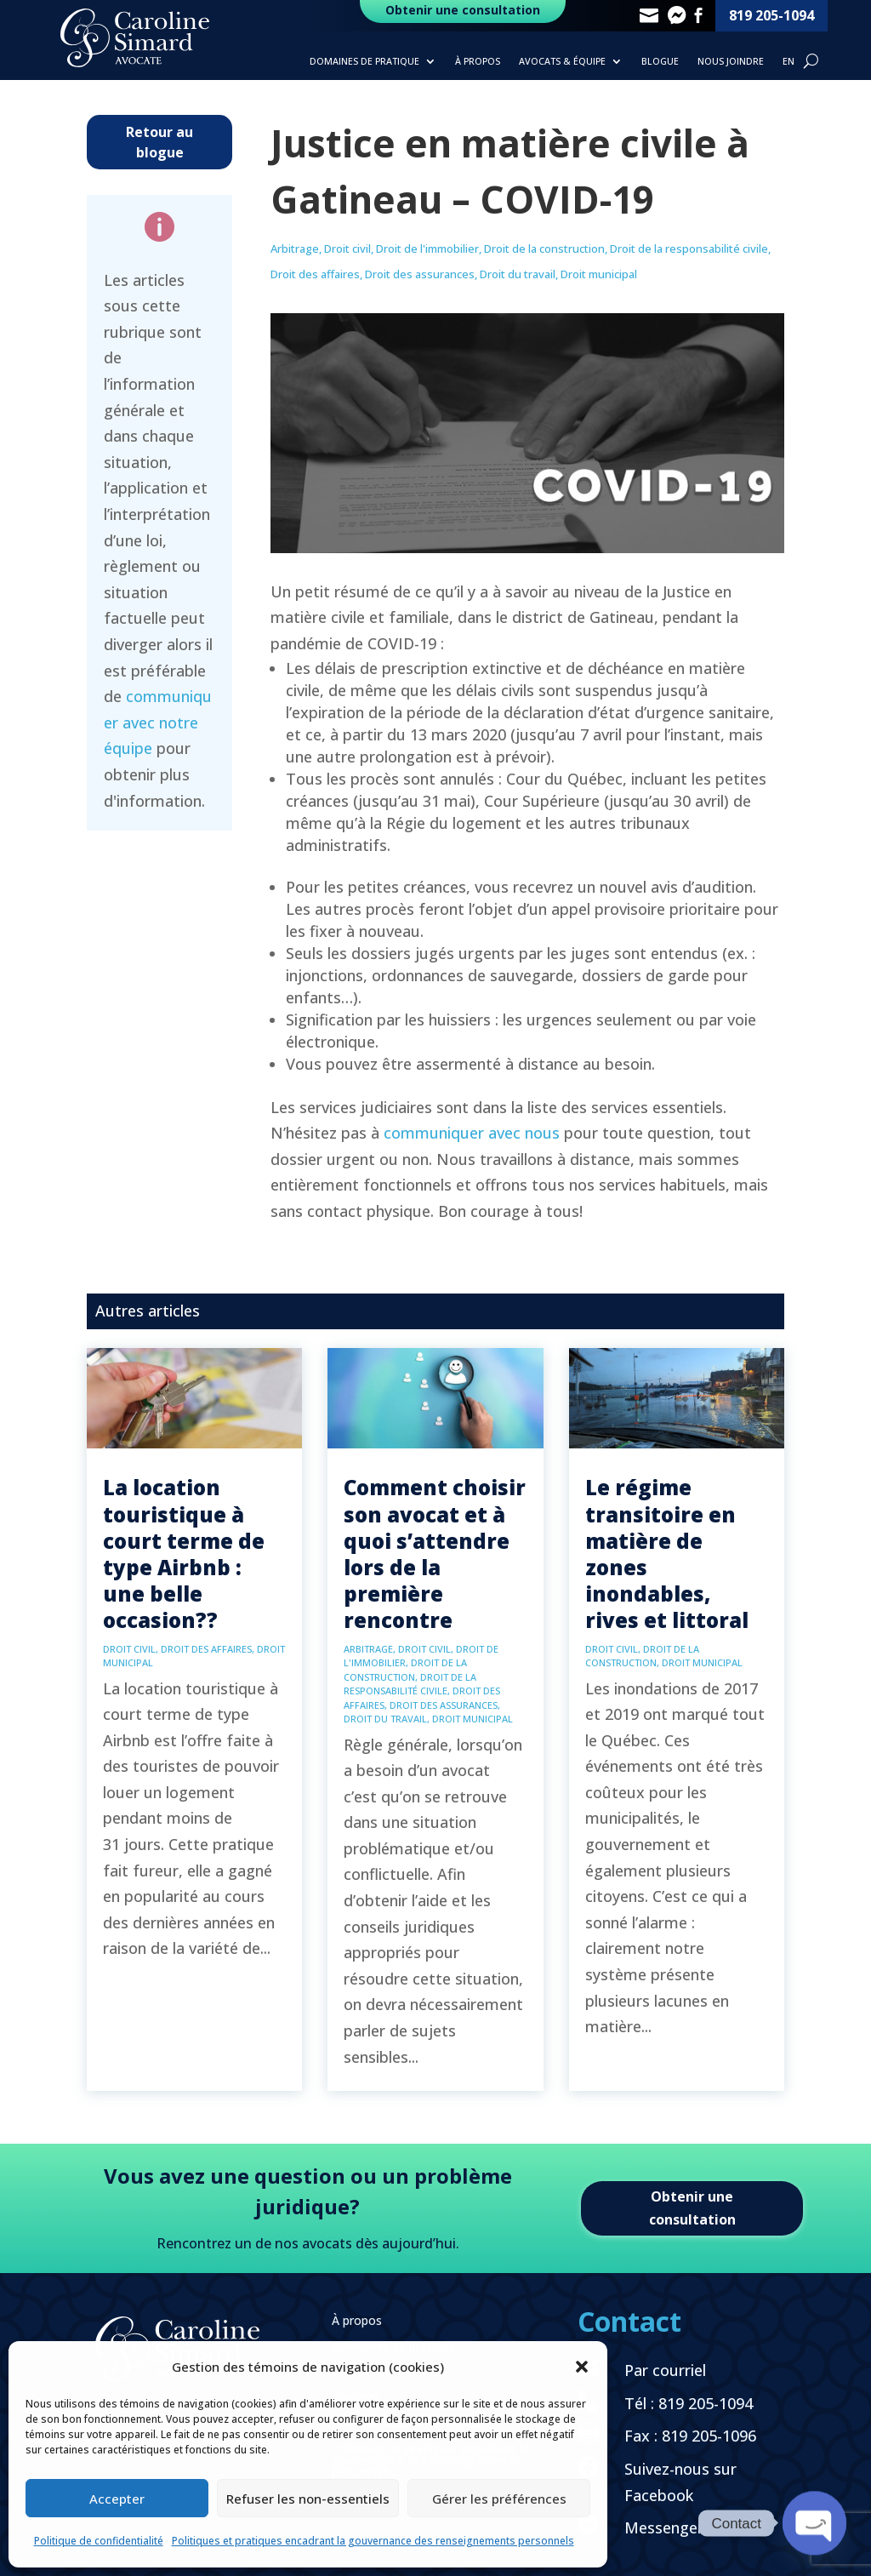 This screenshot has height=2576, width=871. What do you see at coordinates (184, 1553) in the screenshot?
I see `La location touristique à court terme de type Airbnb : une belle occasion??` at bounding box center [184, 1553].